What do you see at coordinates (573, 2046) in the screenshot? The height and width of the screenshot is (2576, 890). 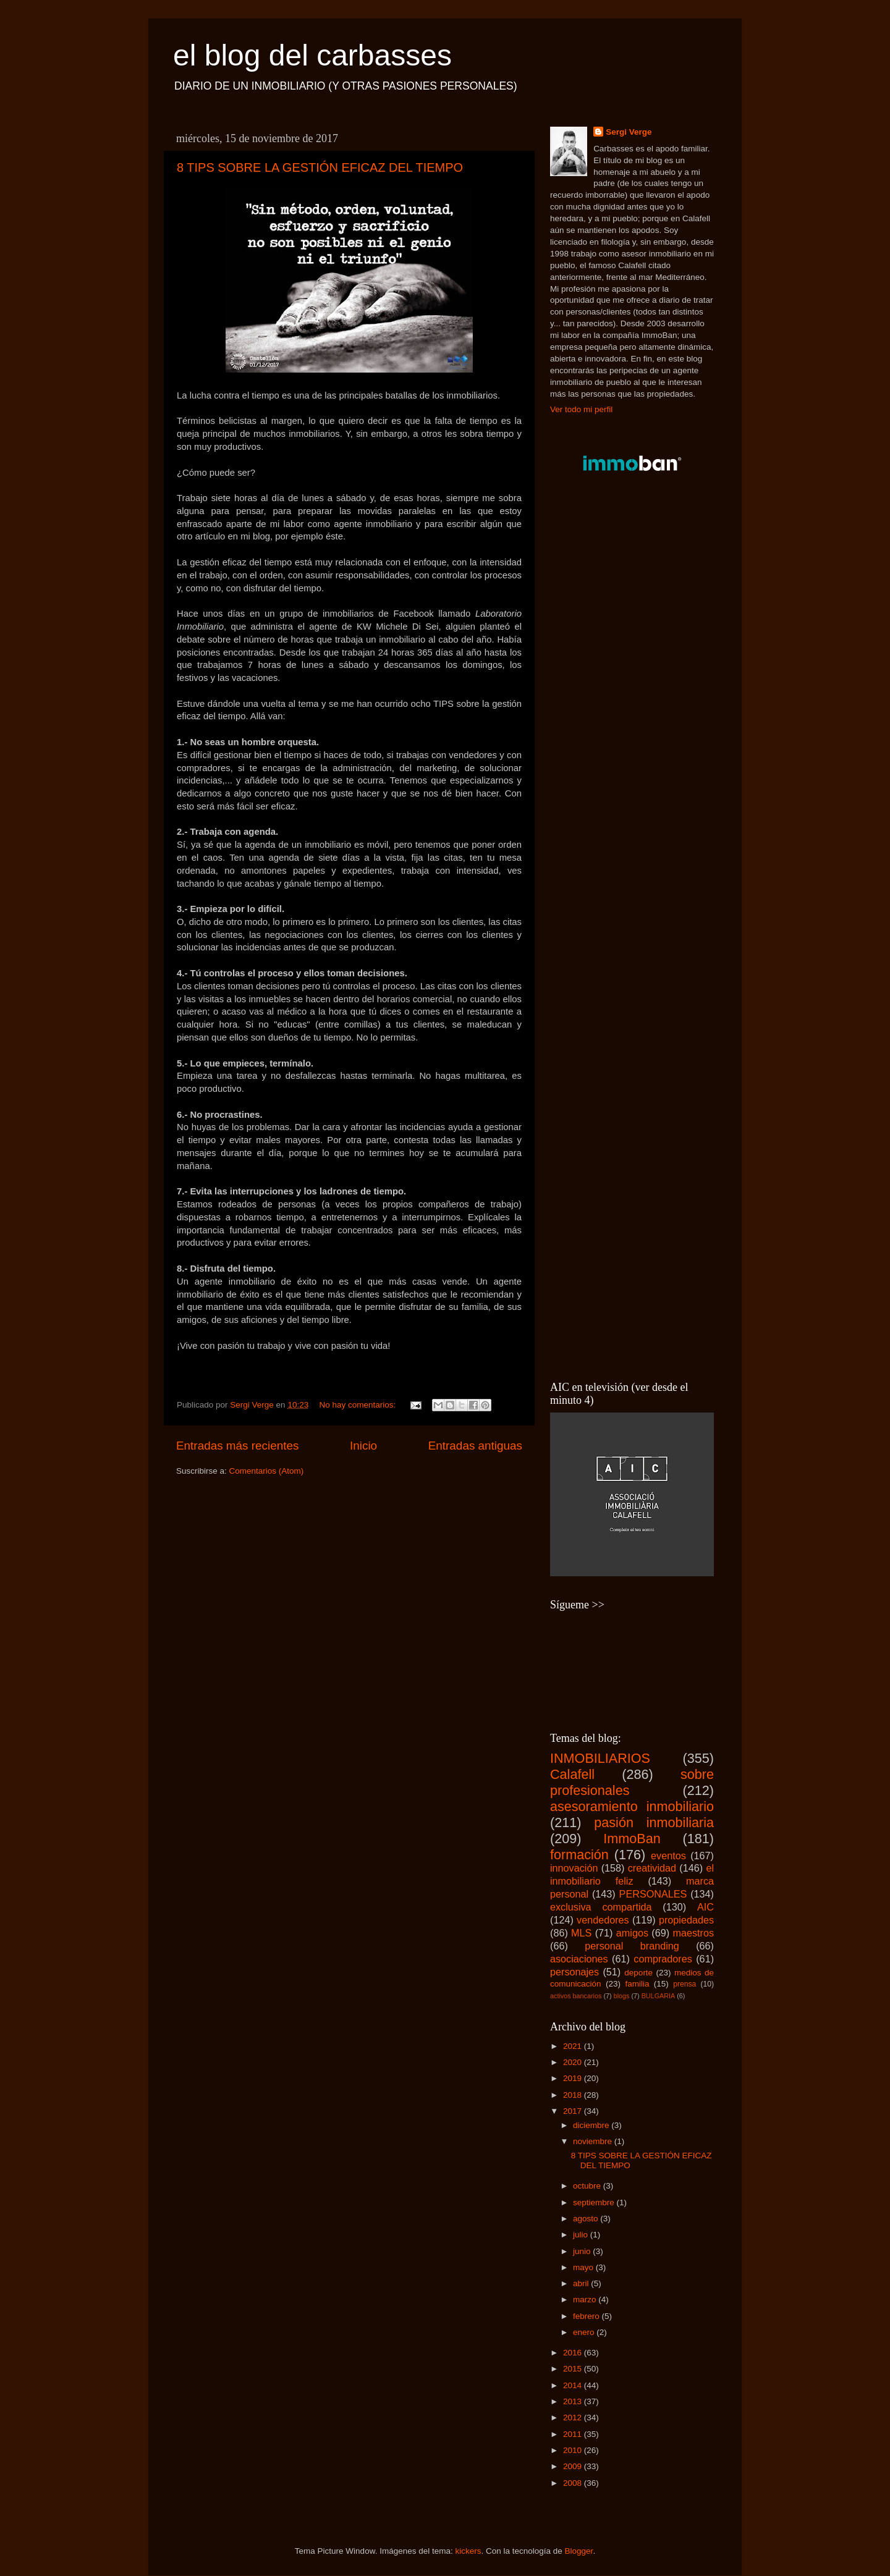 I see `2021` at bounding box center [573, 2046].